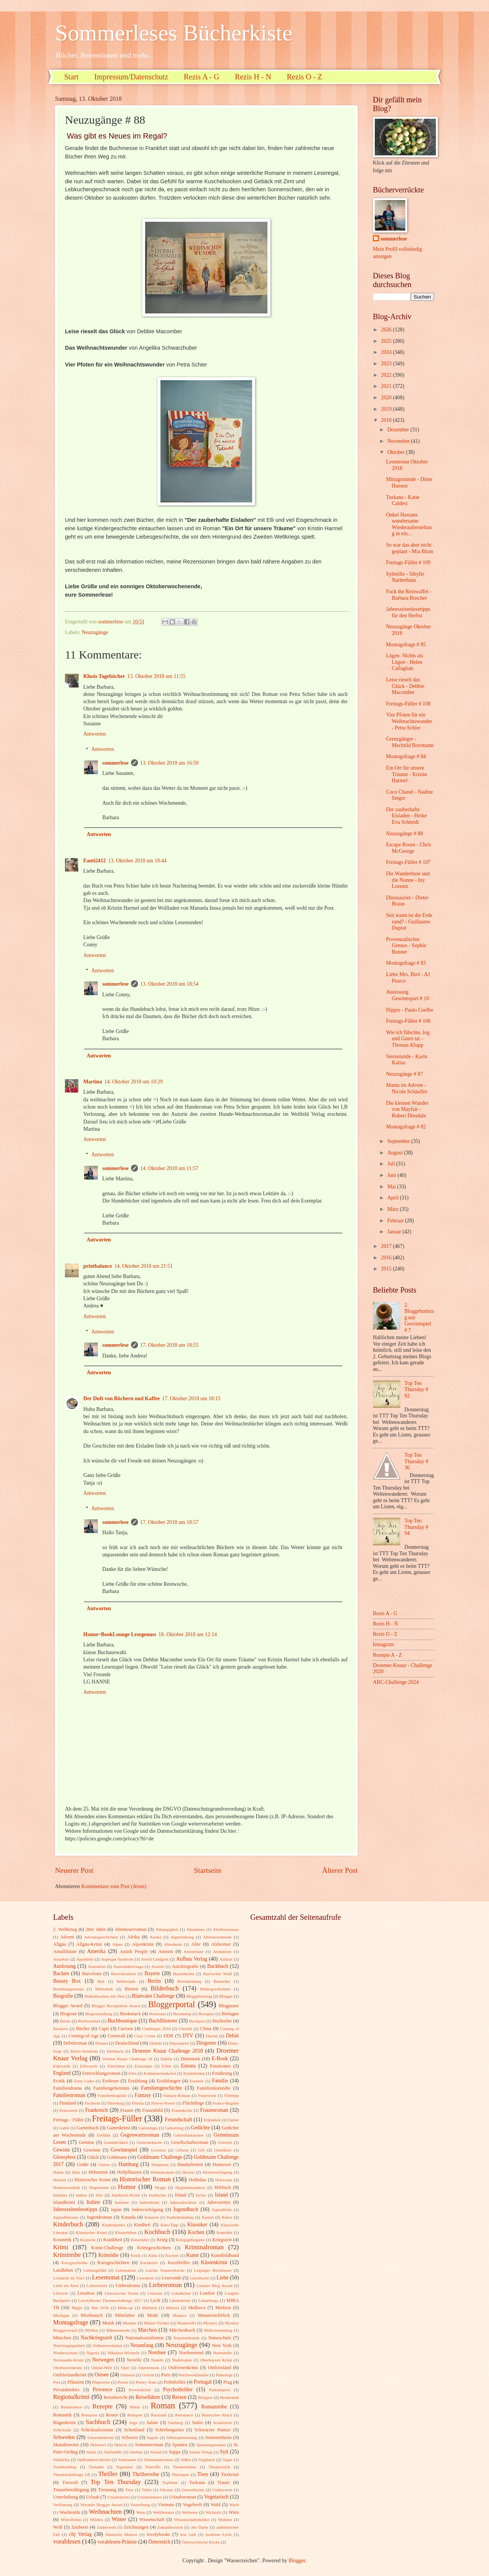  Describe the element at coordinates (200, 2452) in the screenshot. I see `Sutton Verlag` at that location.